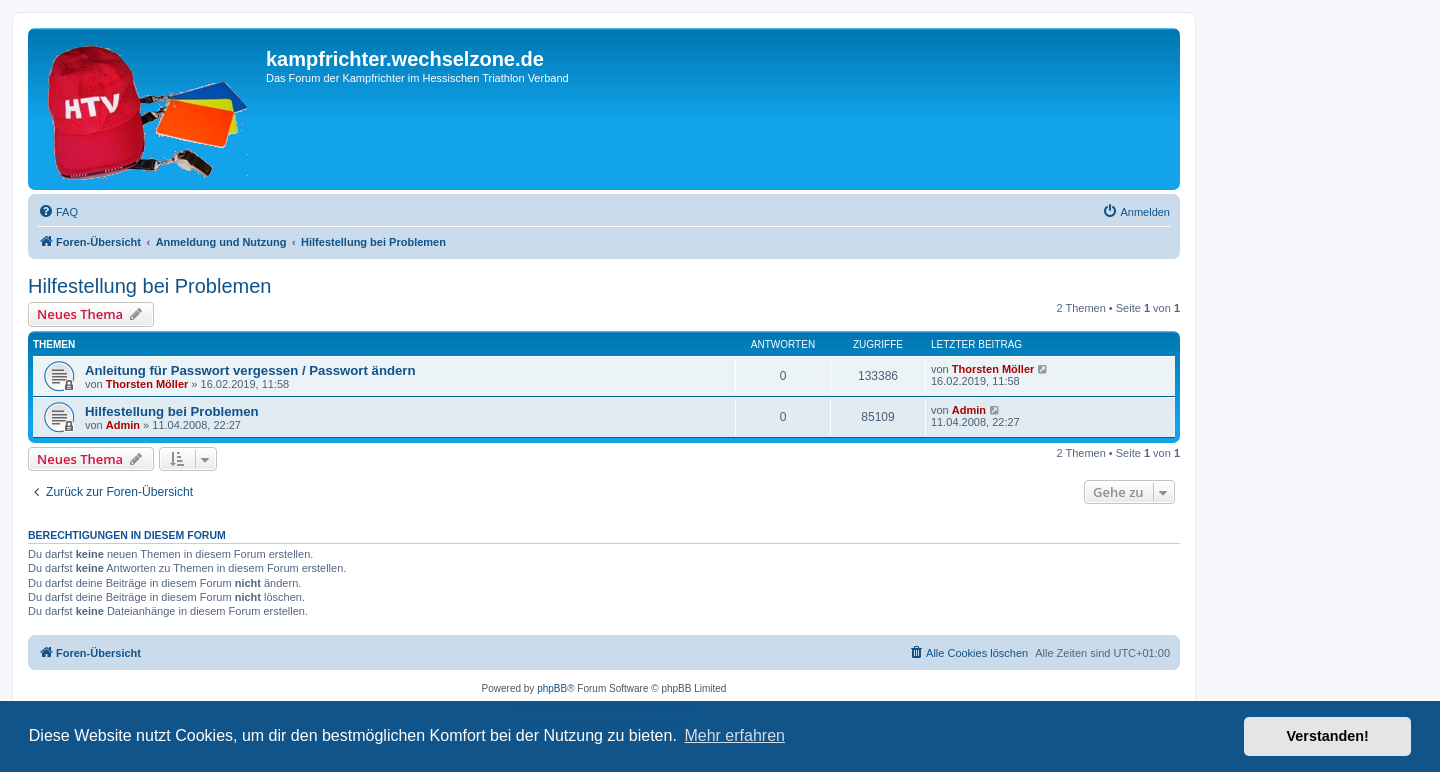 This screenshot has width=1440, height=772. I want to click on Admin, so click(123, 425).